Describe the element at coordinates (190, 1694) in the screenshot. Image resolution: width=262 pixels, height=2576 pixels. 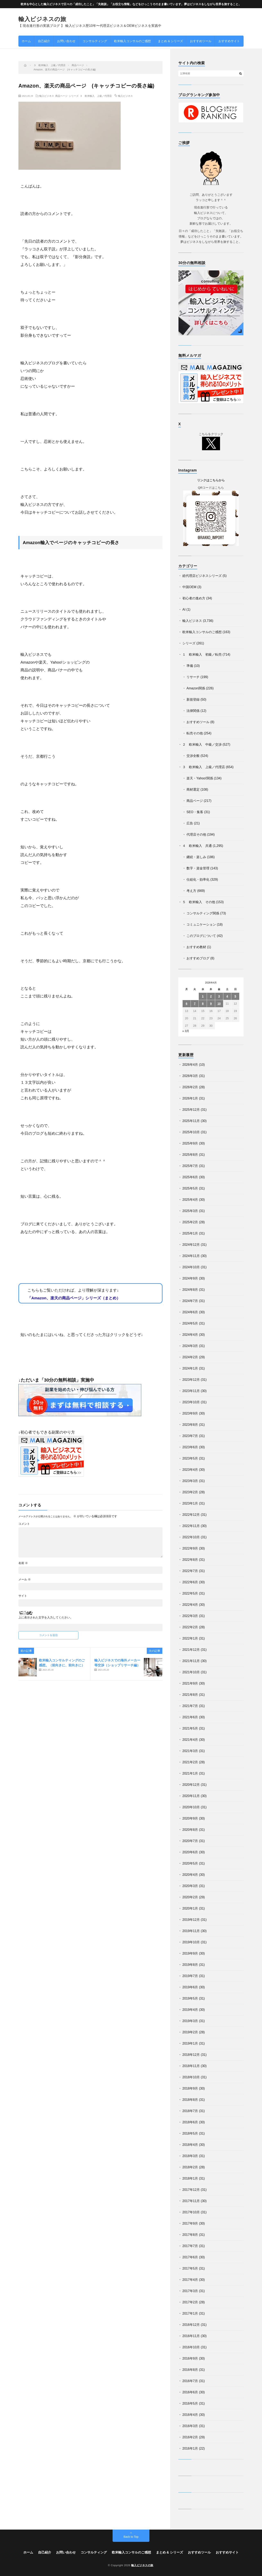
I see `2021年8月` at that location.